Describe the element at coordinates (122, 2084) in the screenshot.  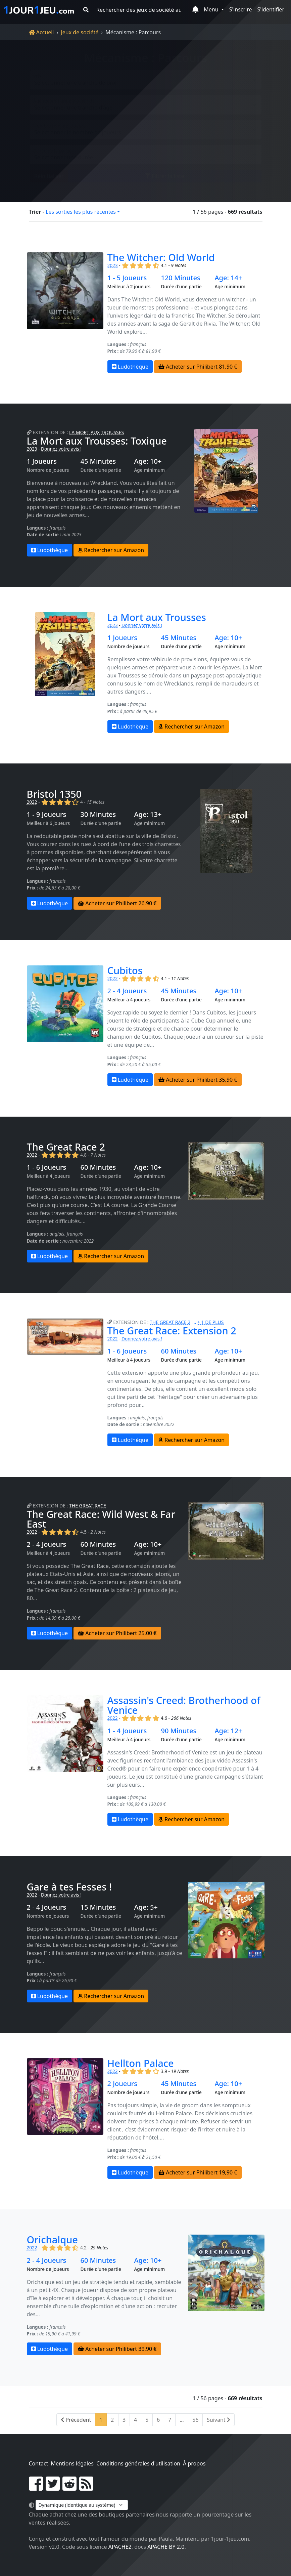
I see `2 Joueurs` at that location.